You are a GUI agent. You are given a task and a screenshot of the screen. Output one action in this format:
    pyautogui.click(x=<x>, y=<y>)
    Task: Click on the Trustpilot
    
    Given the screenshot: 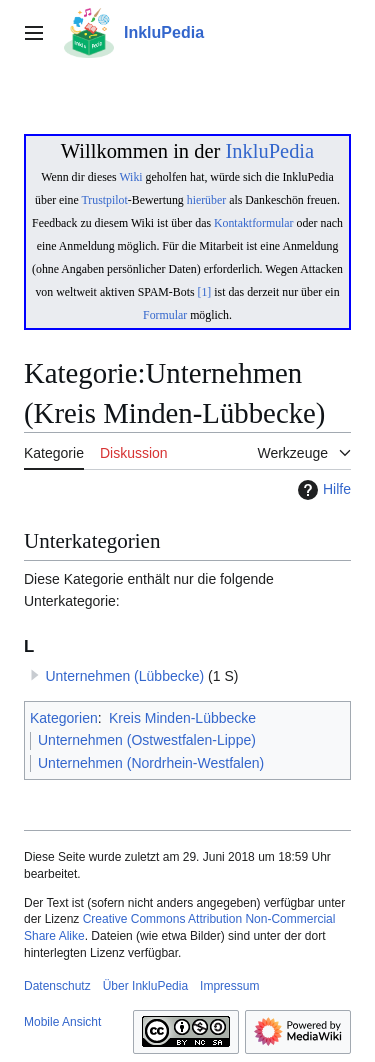 What is the action you would take?
    pyautogui.click(x=105, y=200)
    